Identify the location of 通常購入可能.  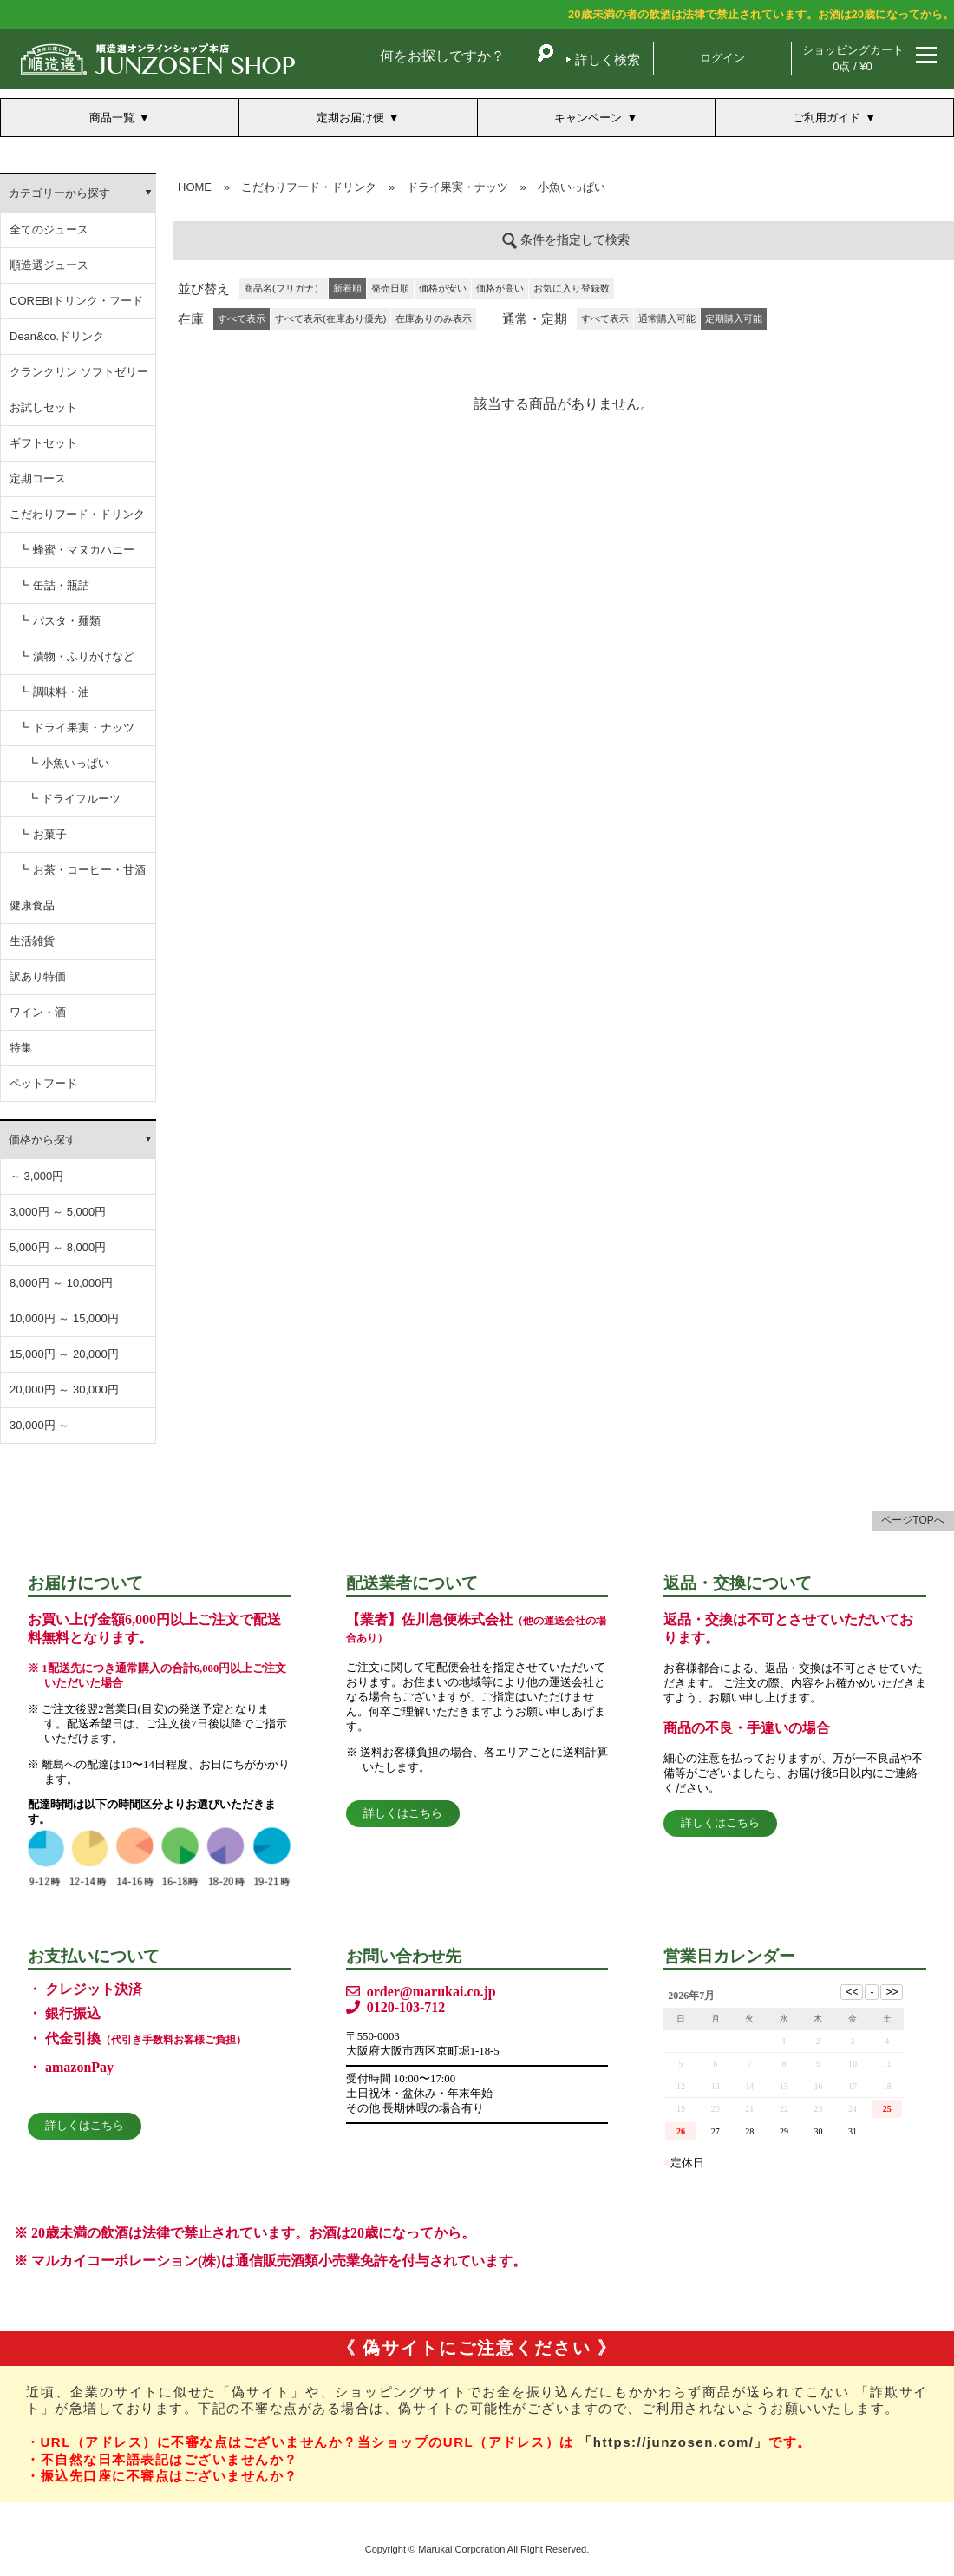
(667, 318).